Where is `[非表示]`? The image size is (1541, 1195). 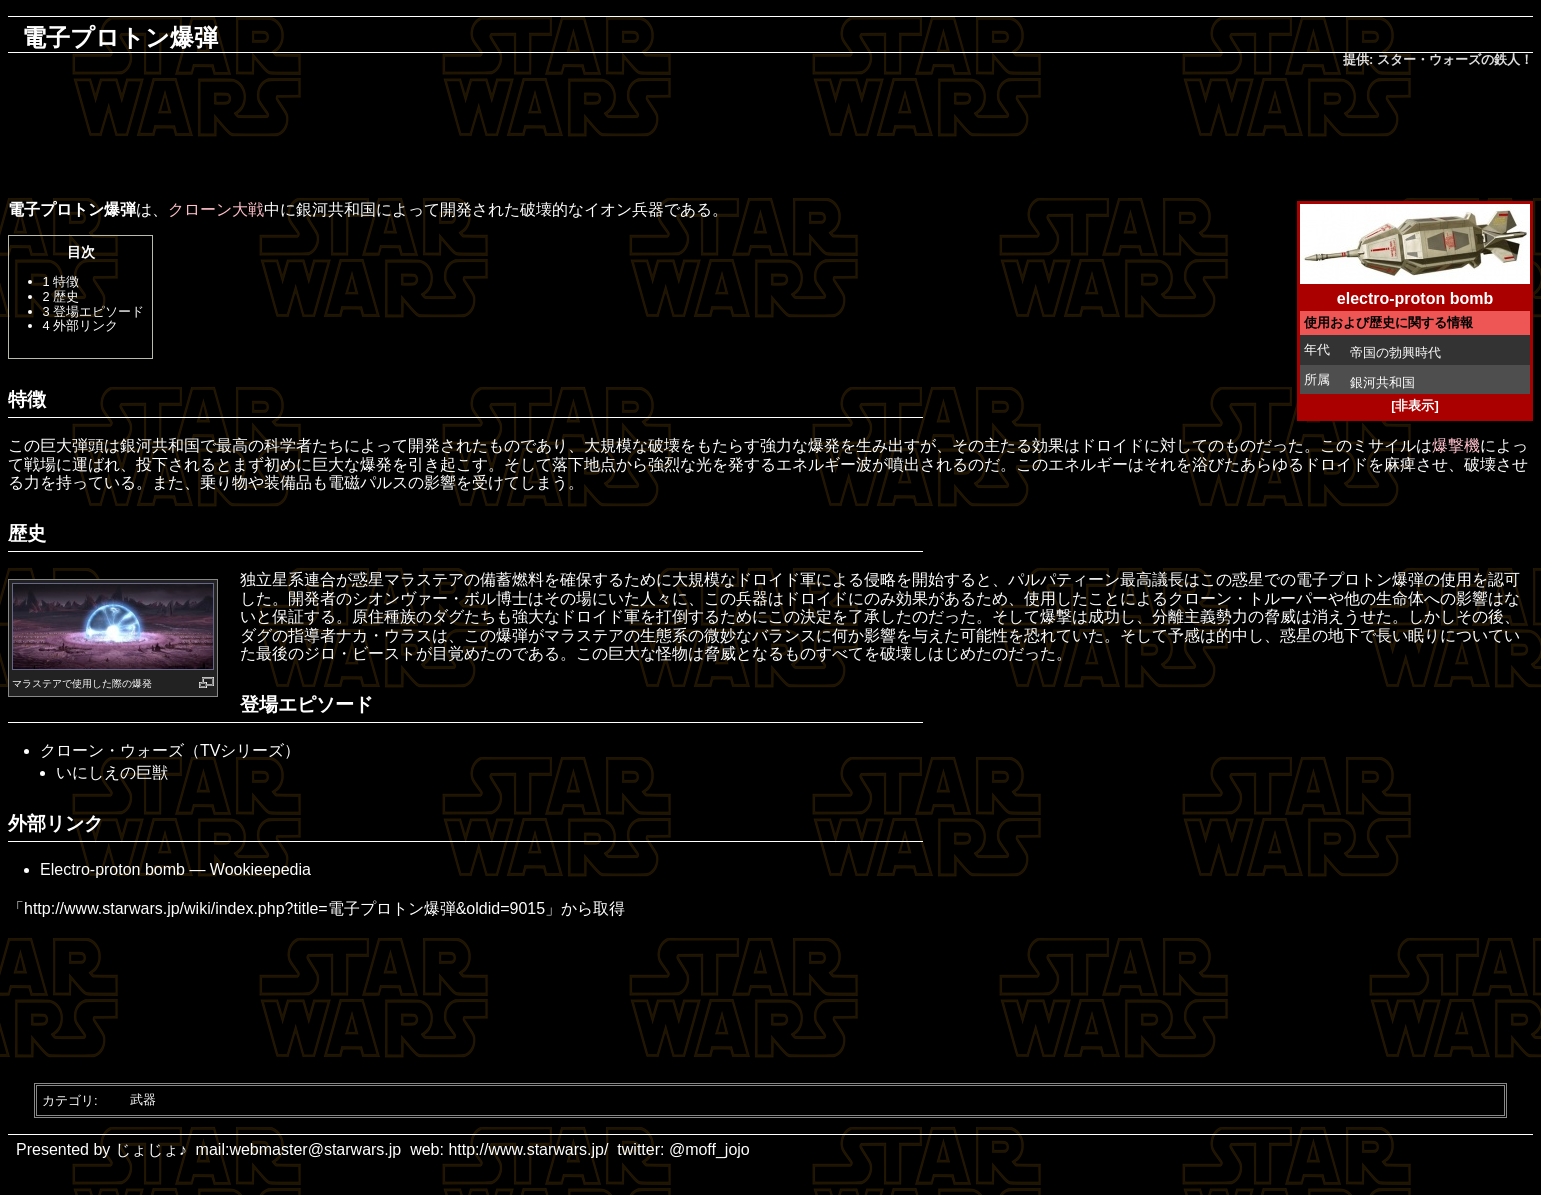
[非表示] is located at coordinates (1415, 405).